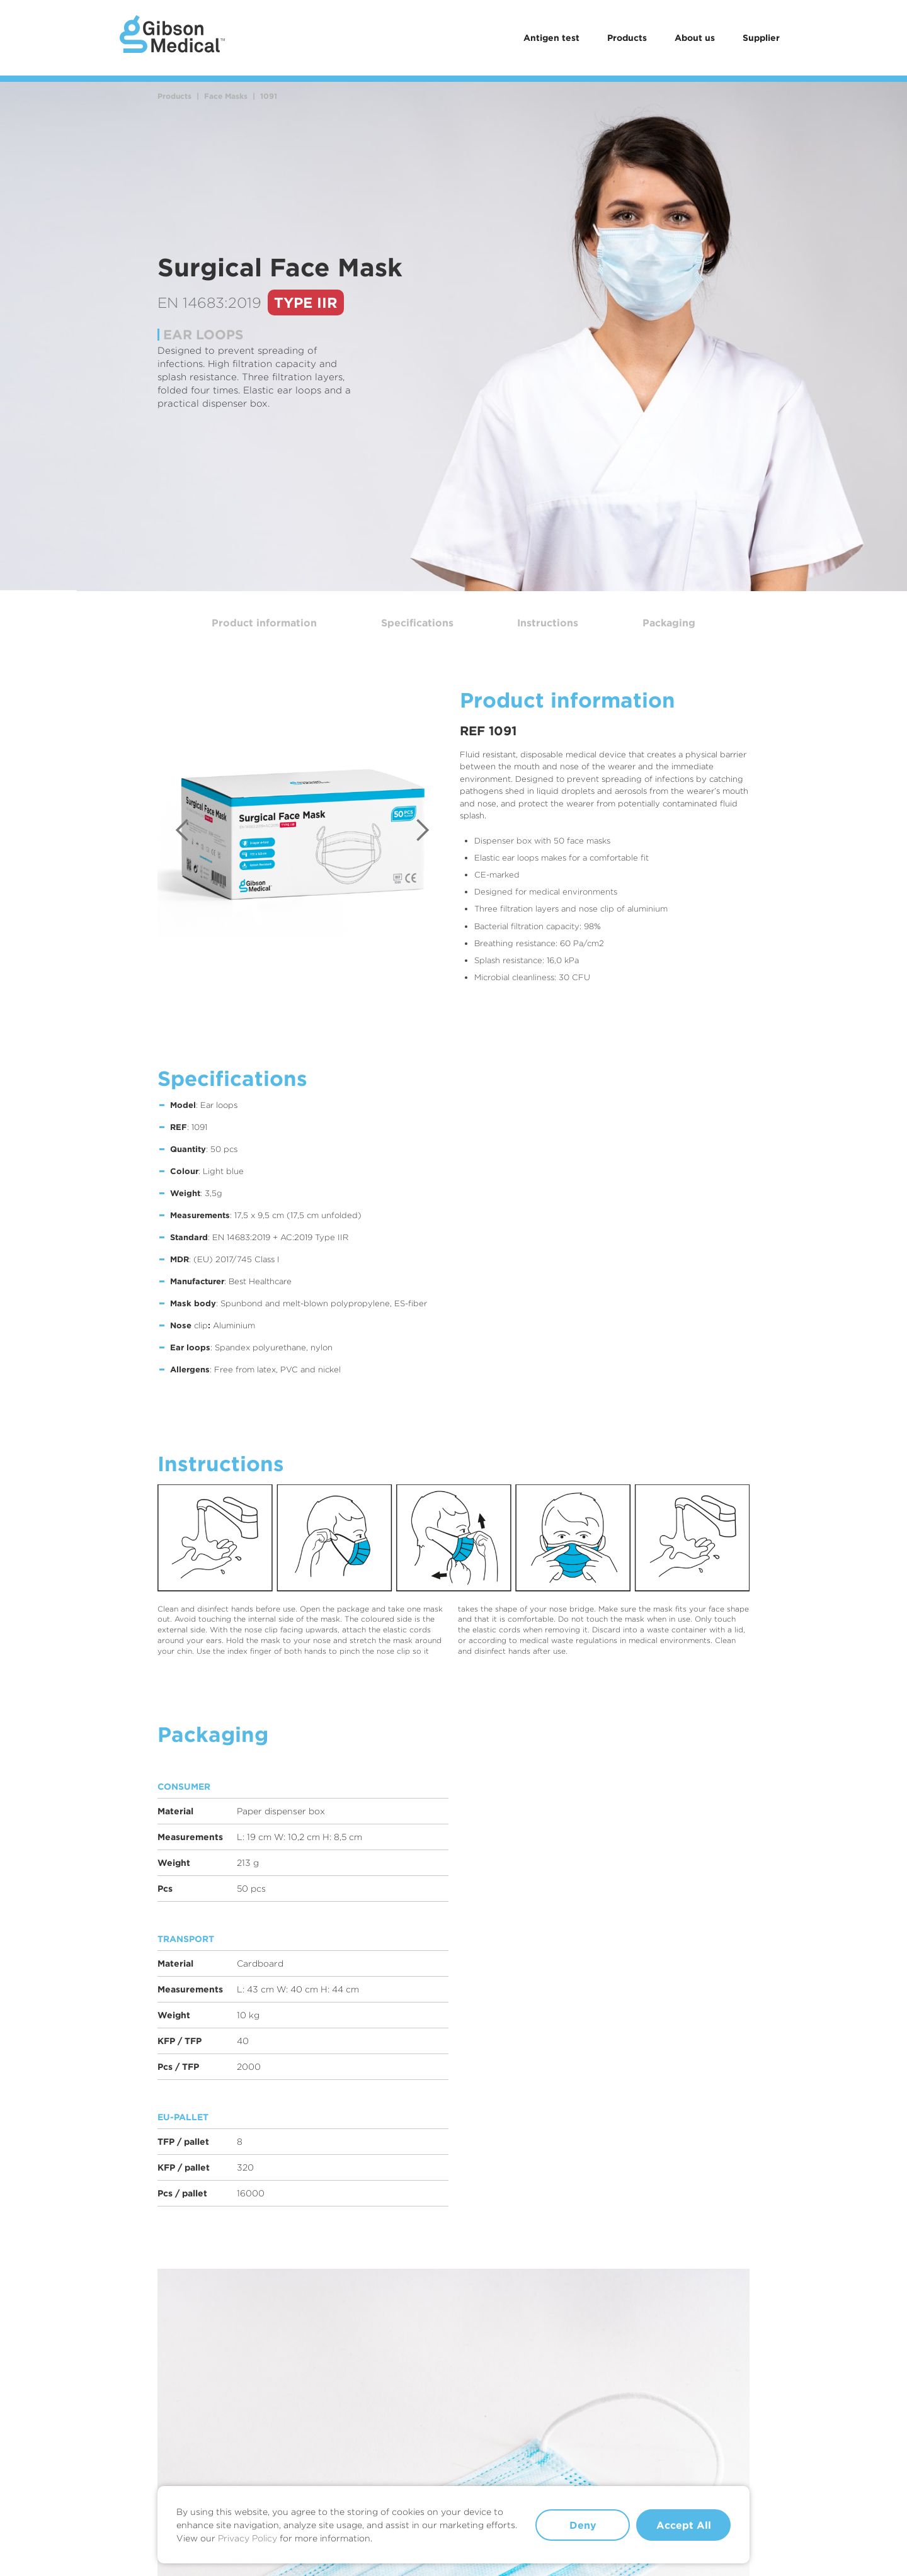 This screenshot has height=2576, width=907. Describe the element at coordinates (668, 622) in the screenshot. I see `Packaging` at that location.